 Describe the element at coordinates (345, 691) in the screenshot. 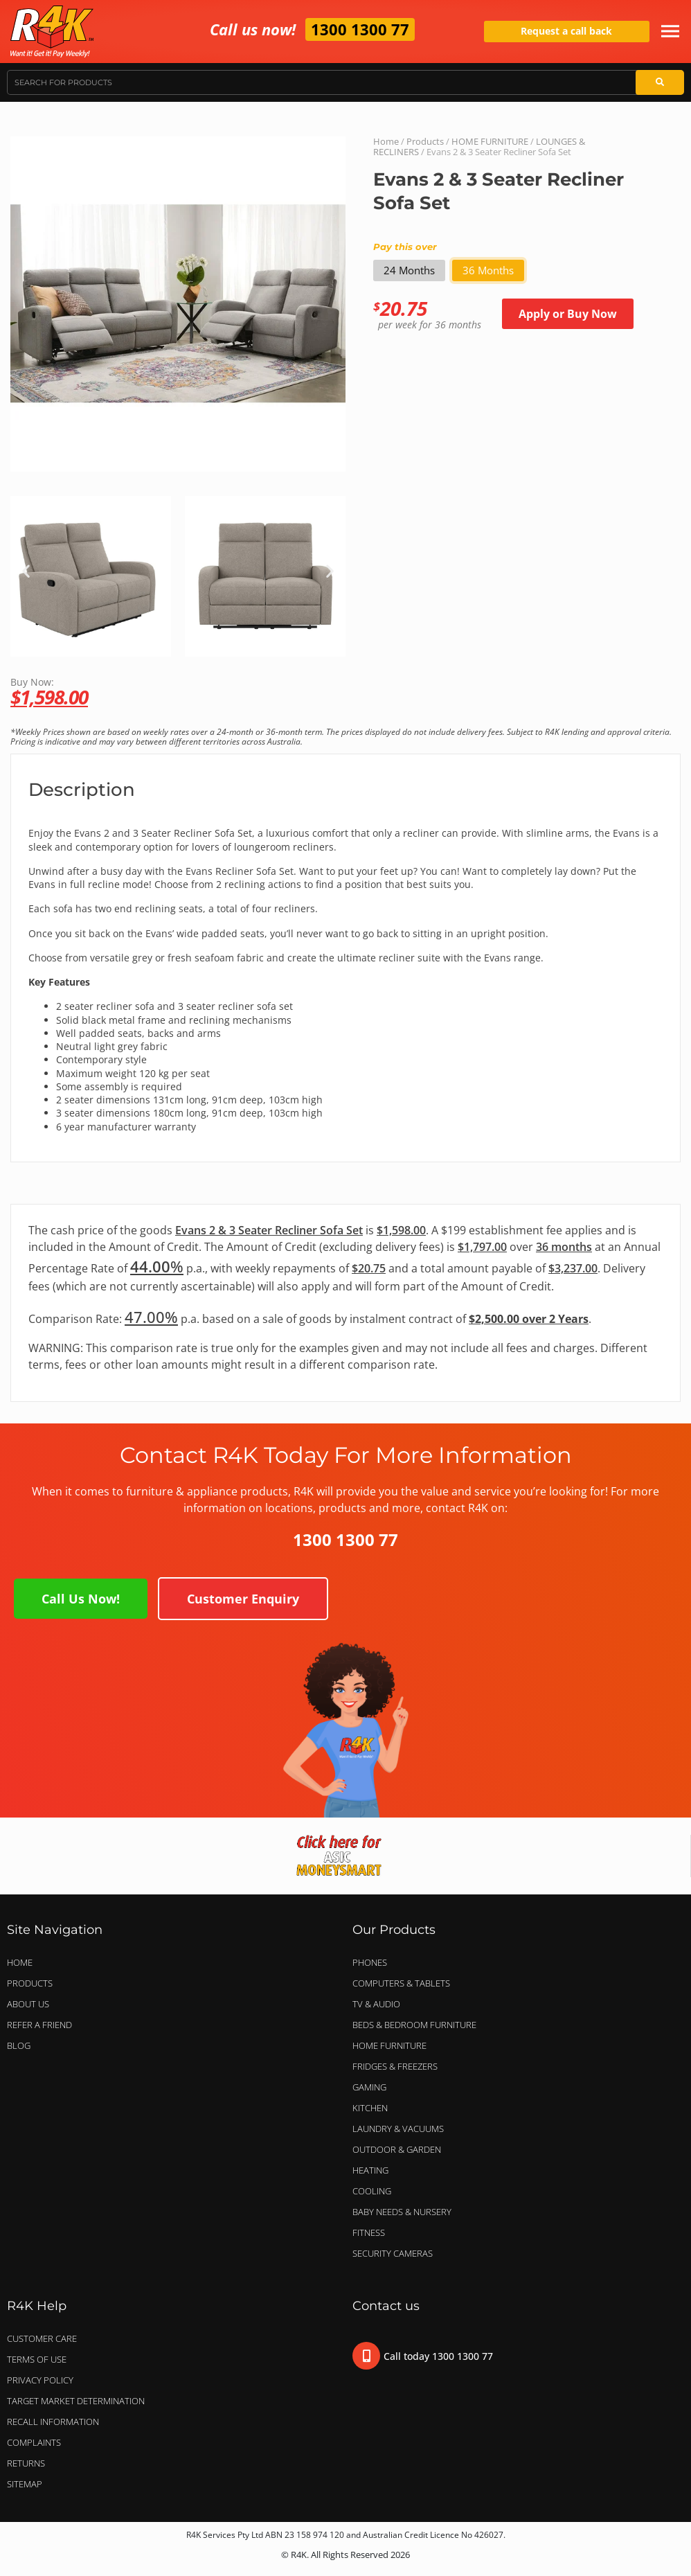

I see `Buy Now:` at that location.